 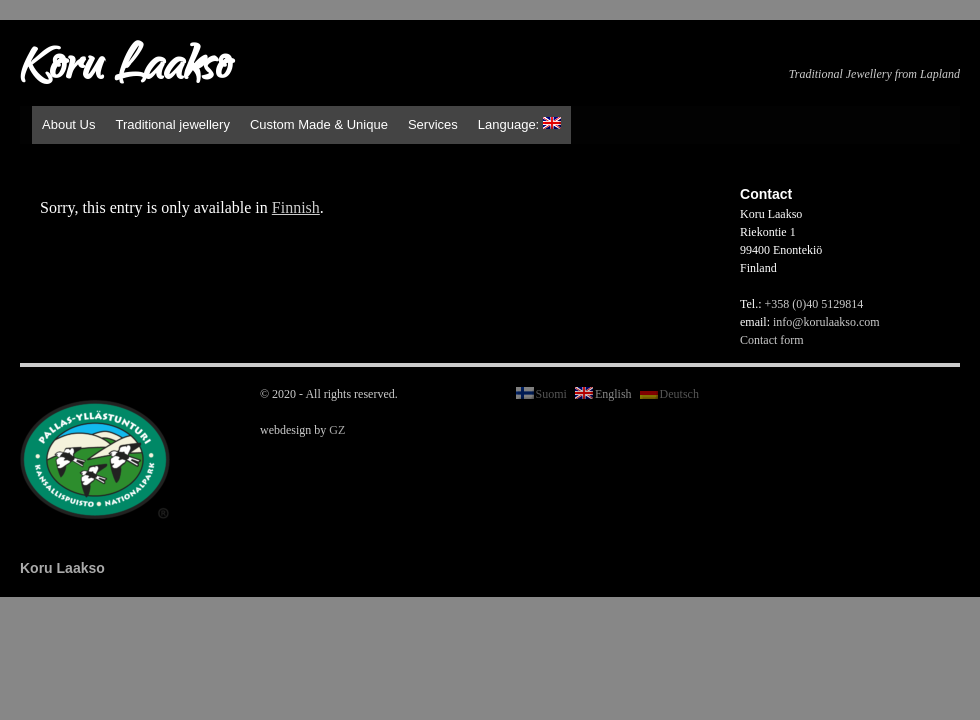 I want to click on GZ, so click(x=337, y=430).